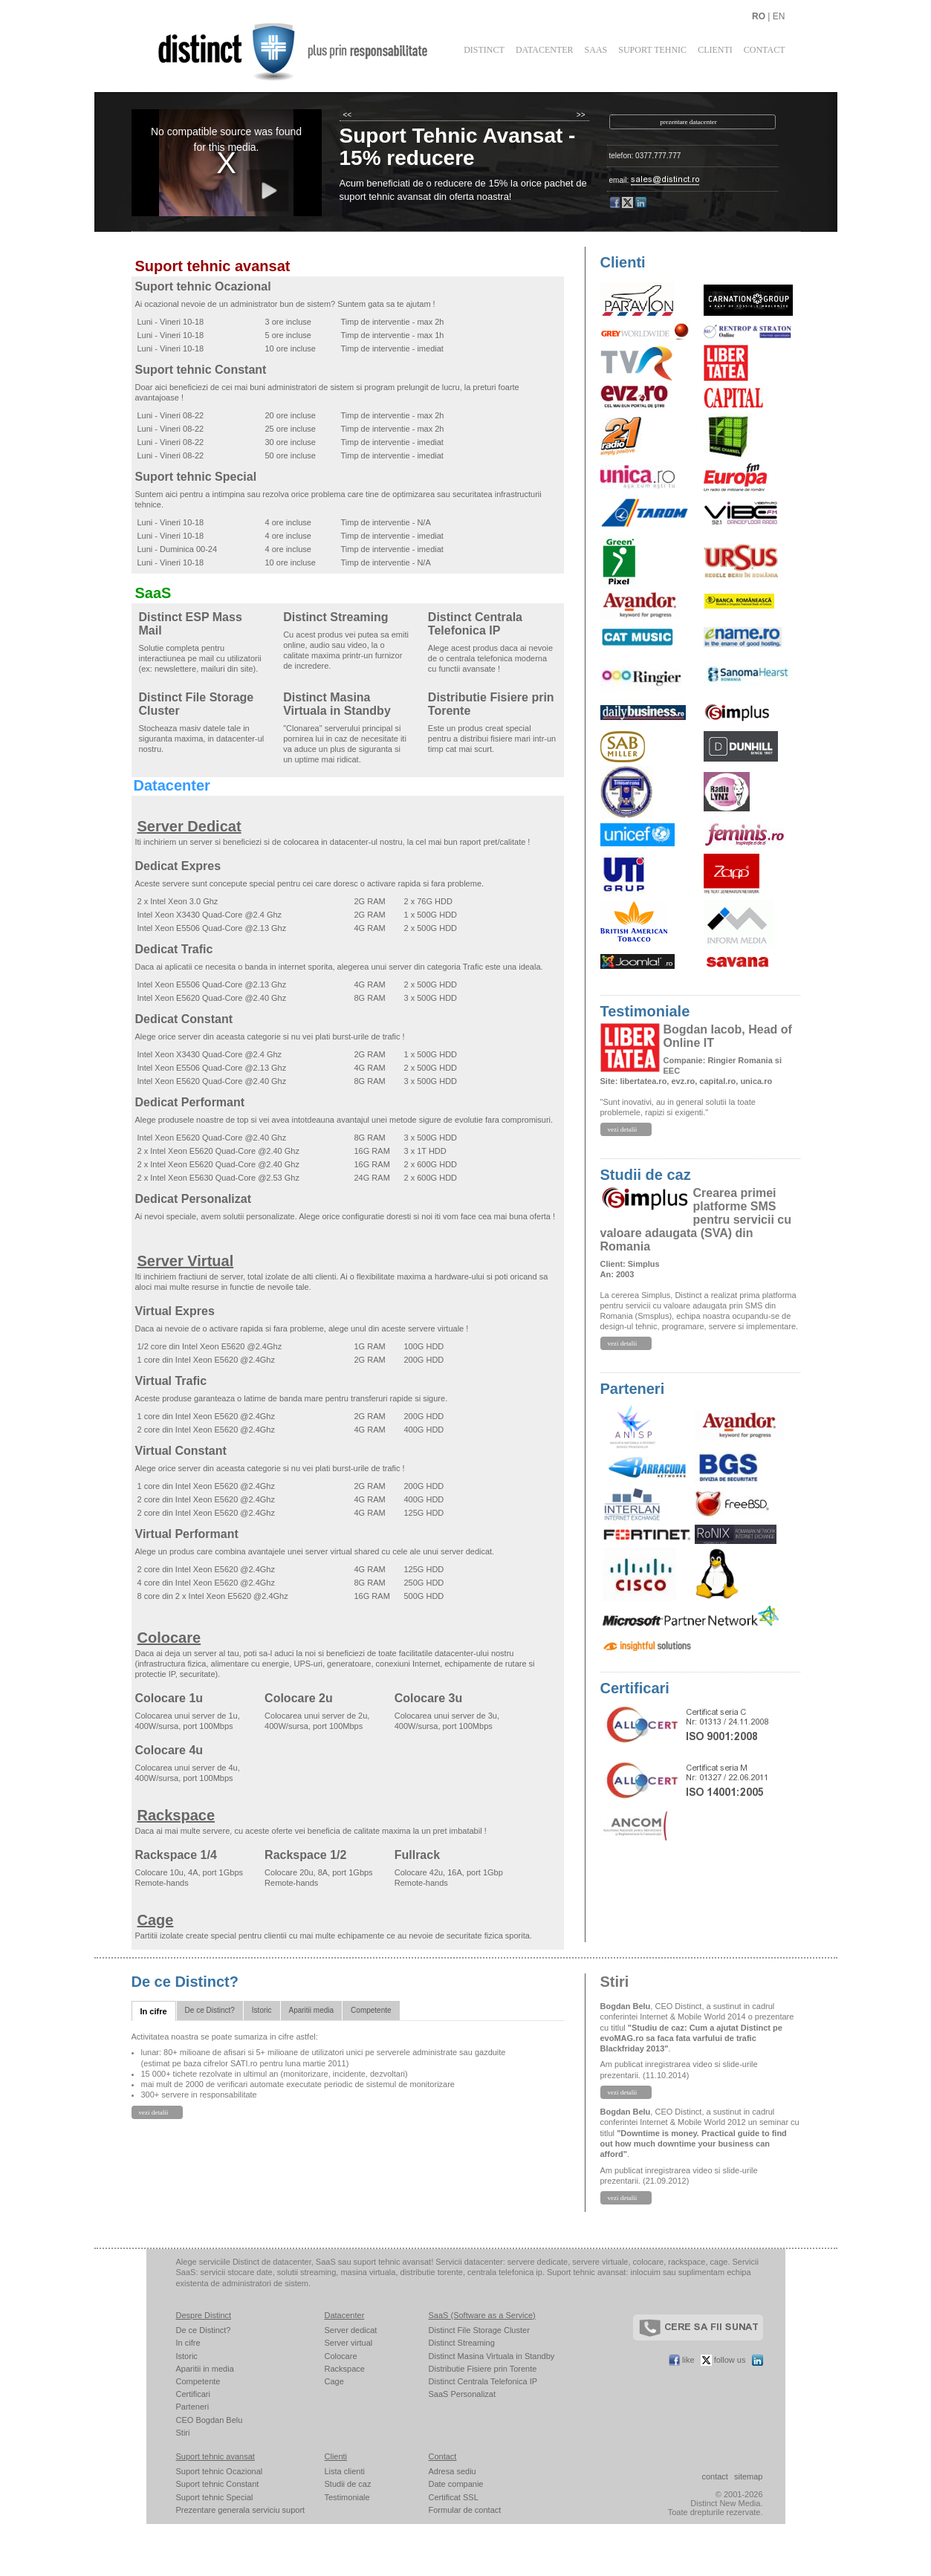  I want to click on Date companie, so click(456, 2483).